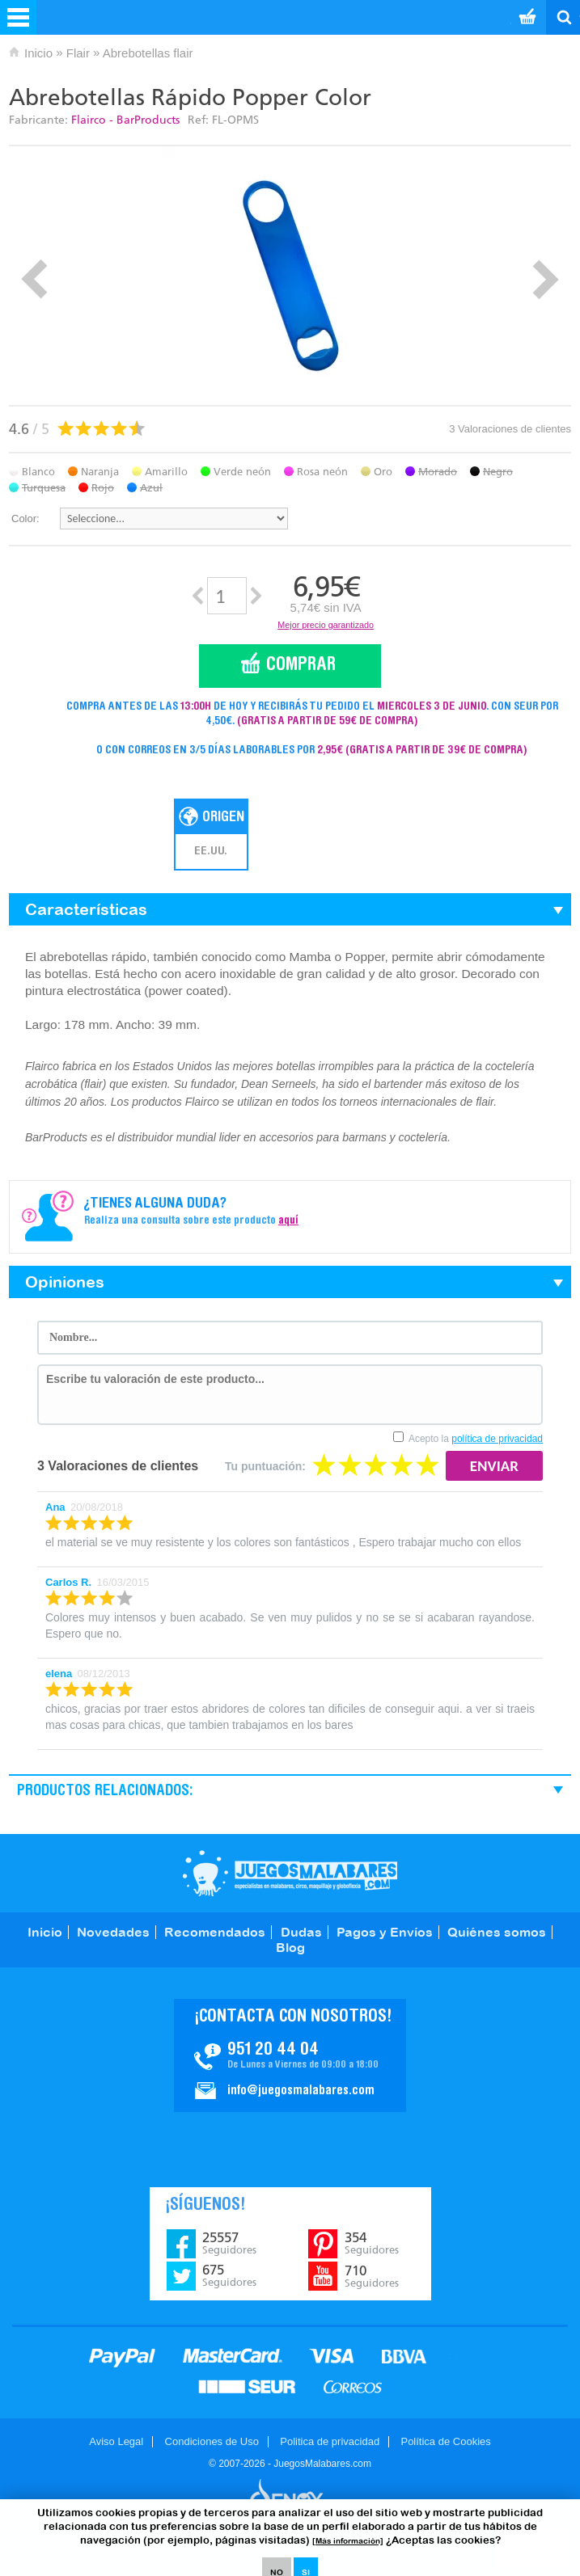 The height and width of the screenshot is (2576, 580). I want to click on 354, so click(372, 2243).